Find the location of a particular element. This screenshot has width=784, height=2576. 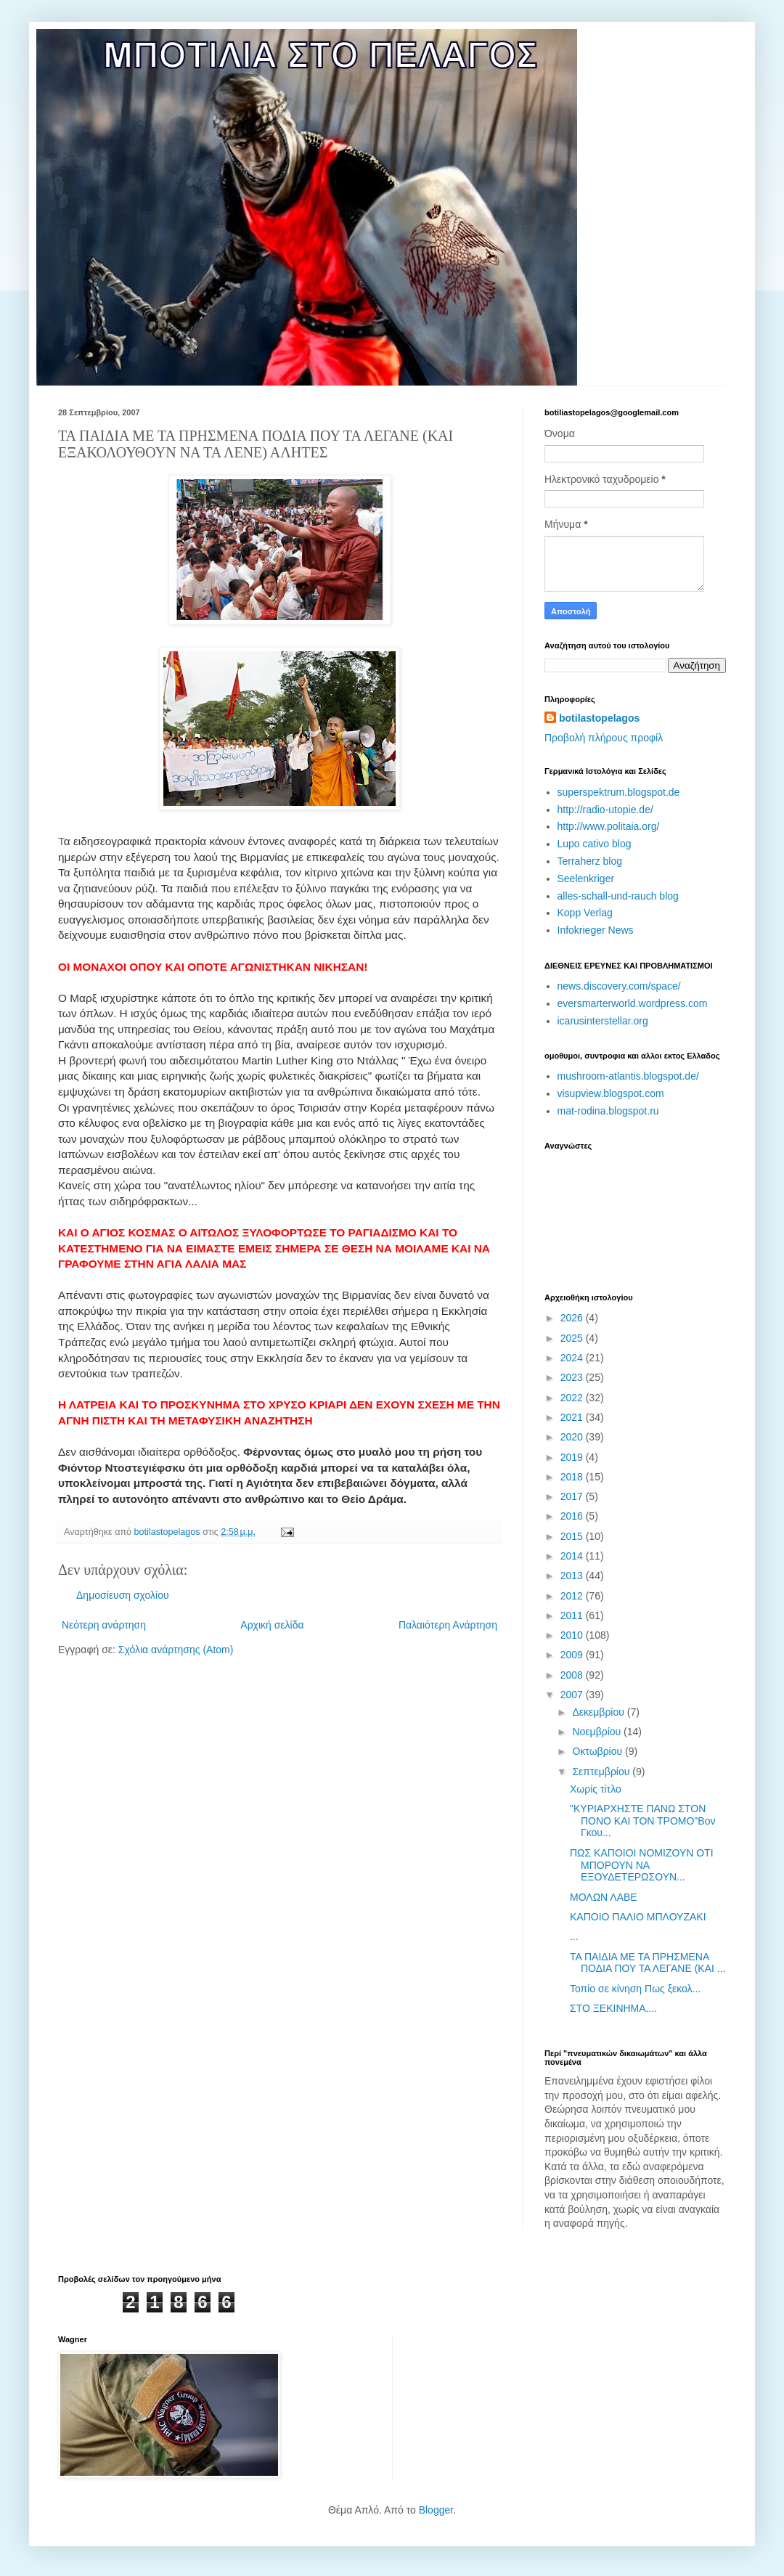

2021 is located at coordinates (573, 1417).